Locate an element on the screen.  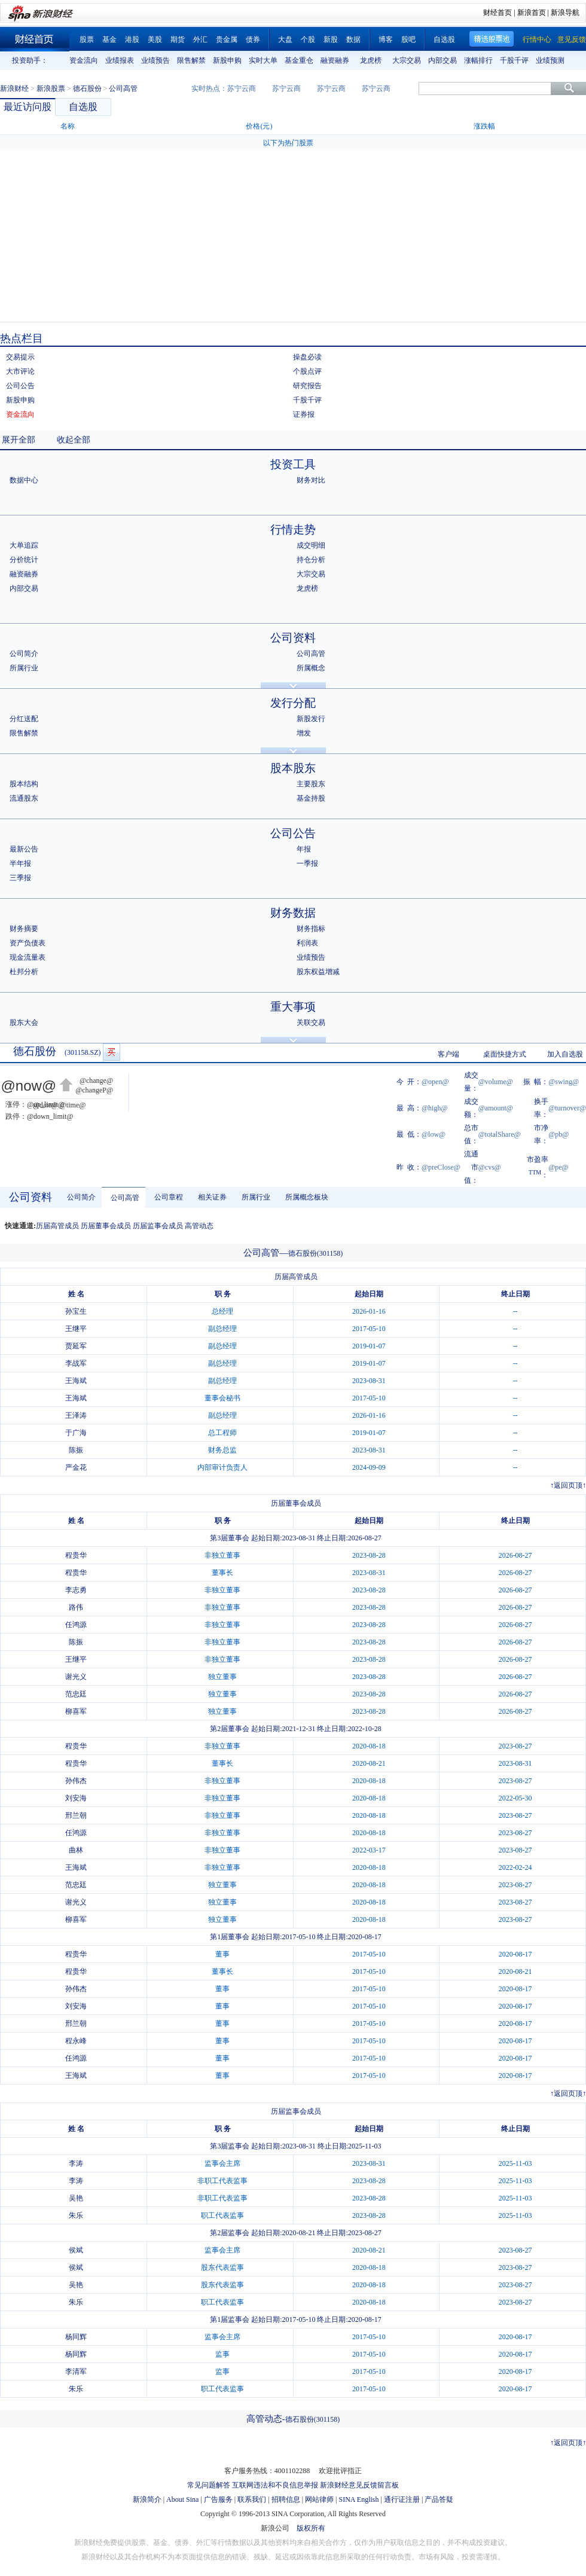
操盘必读 is located at coordinates (307, 357).